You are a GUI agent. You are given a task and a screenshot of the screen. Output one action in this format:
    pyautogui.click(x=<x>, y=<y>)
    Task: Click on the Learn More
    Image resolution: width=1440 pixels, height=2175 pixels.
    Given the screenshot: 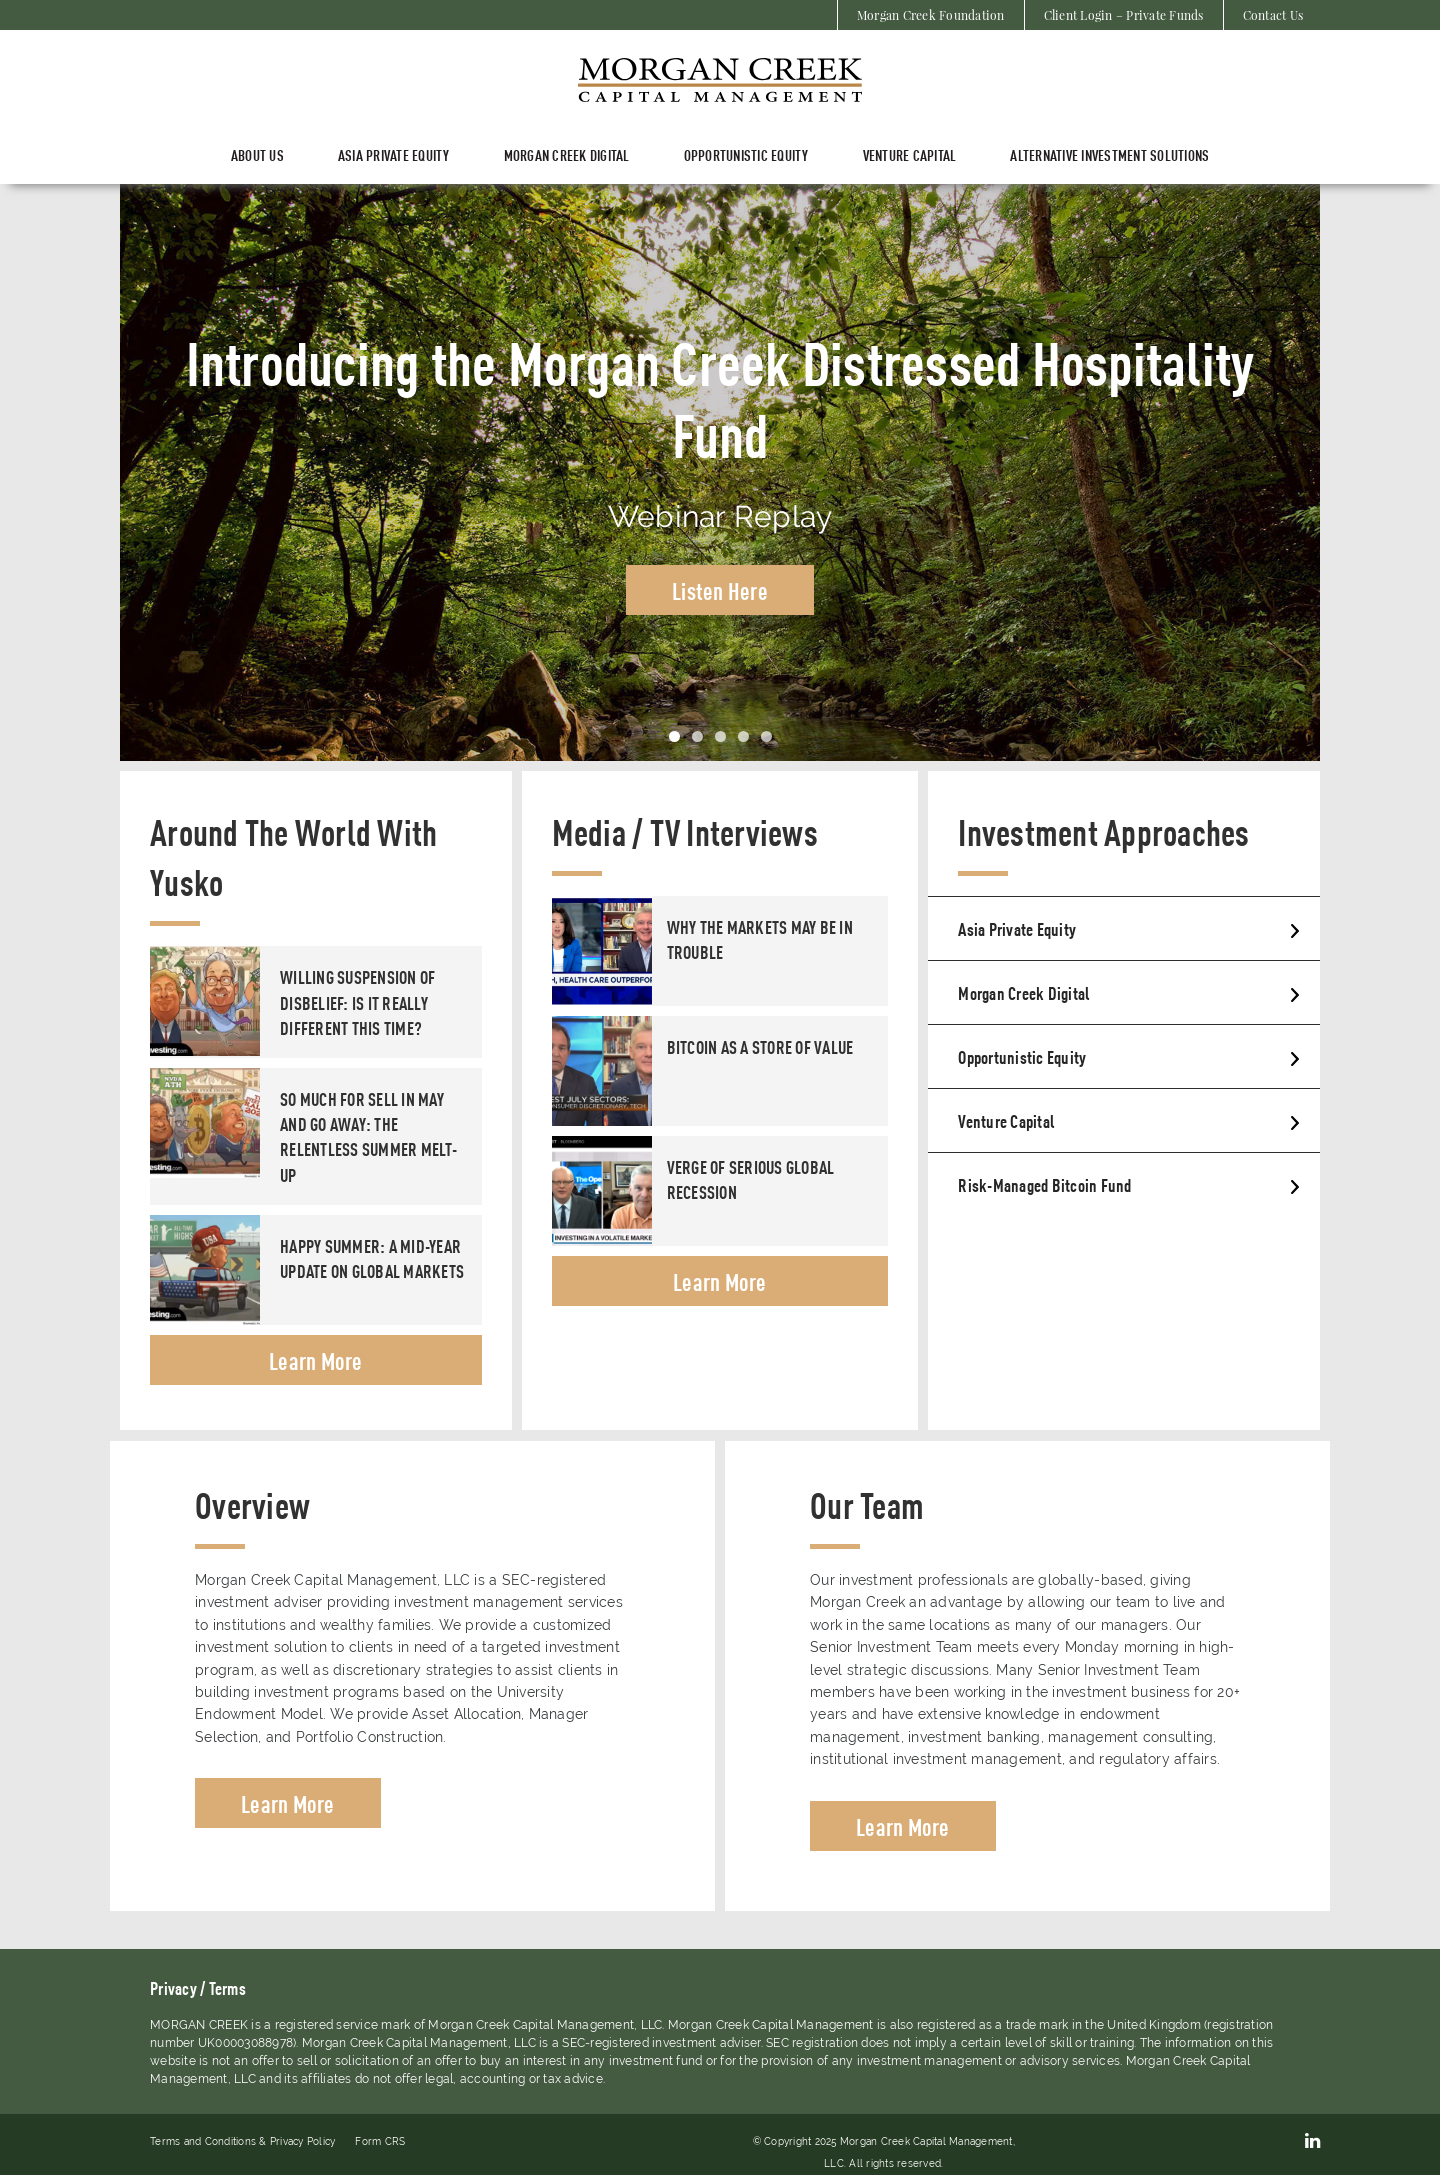 What is the action you would take?
    pyautogui.click(x=316, y=1360)
    